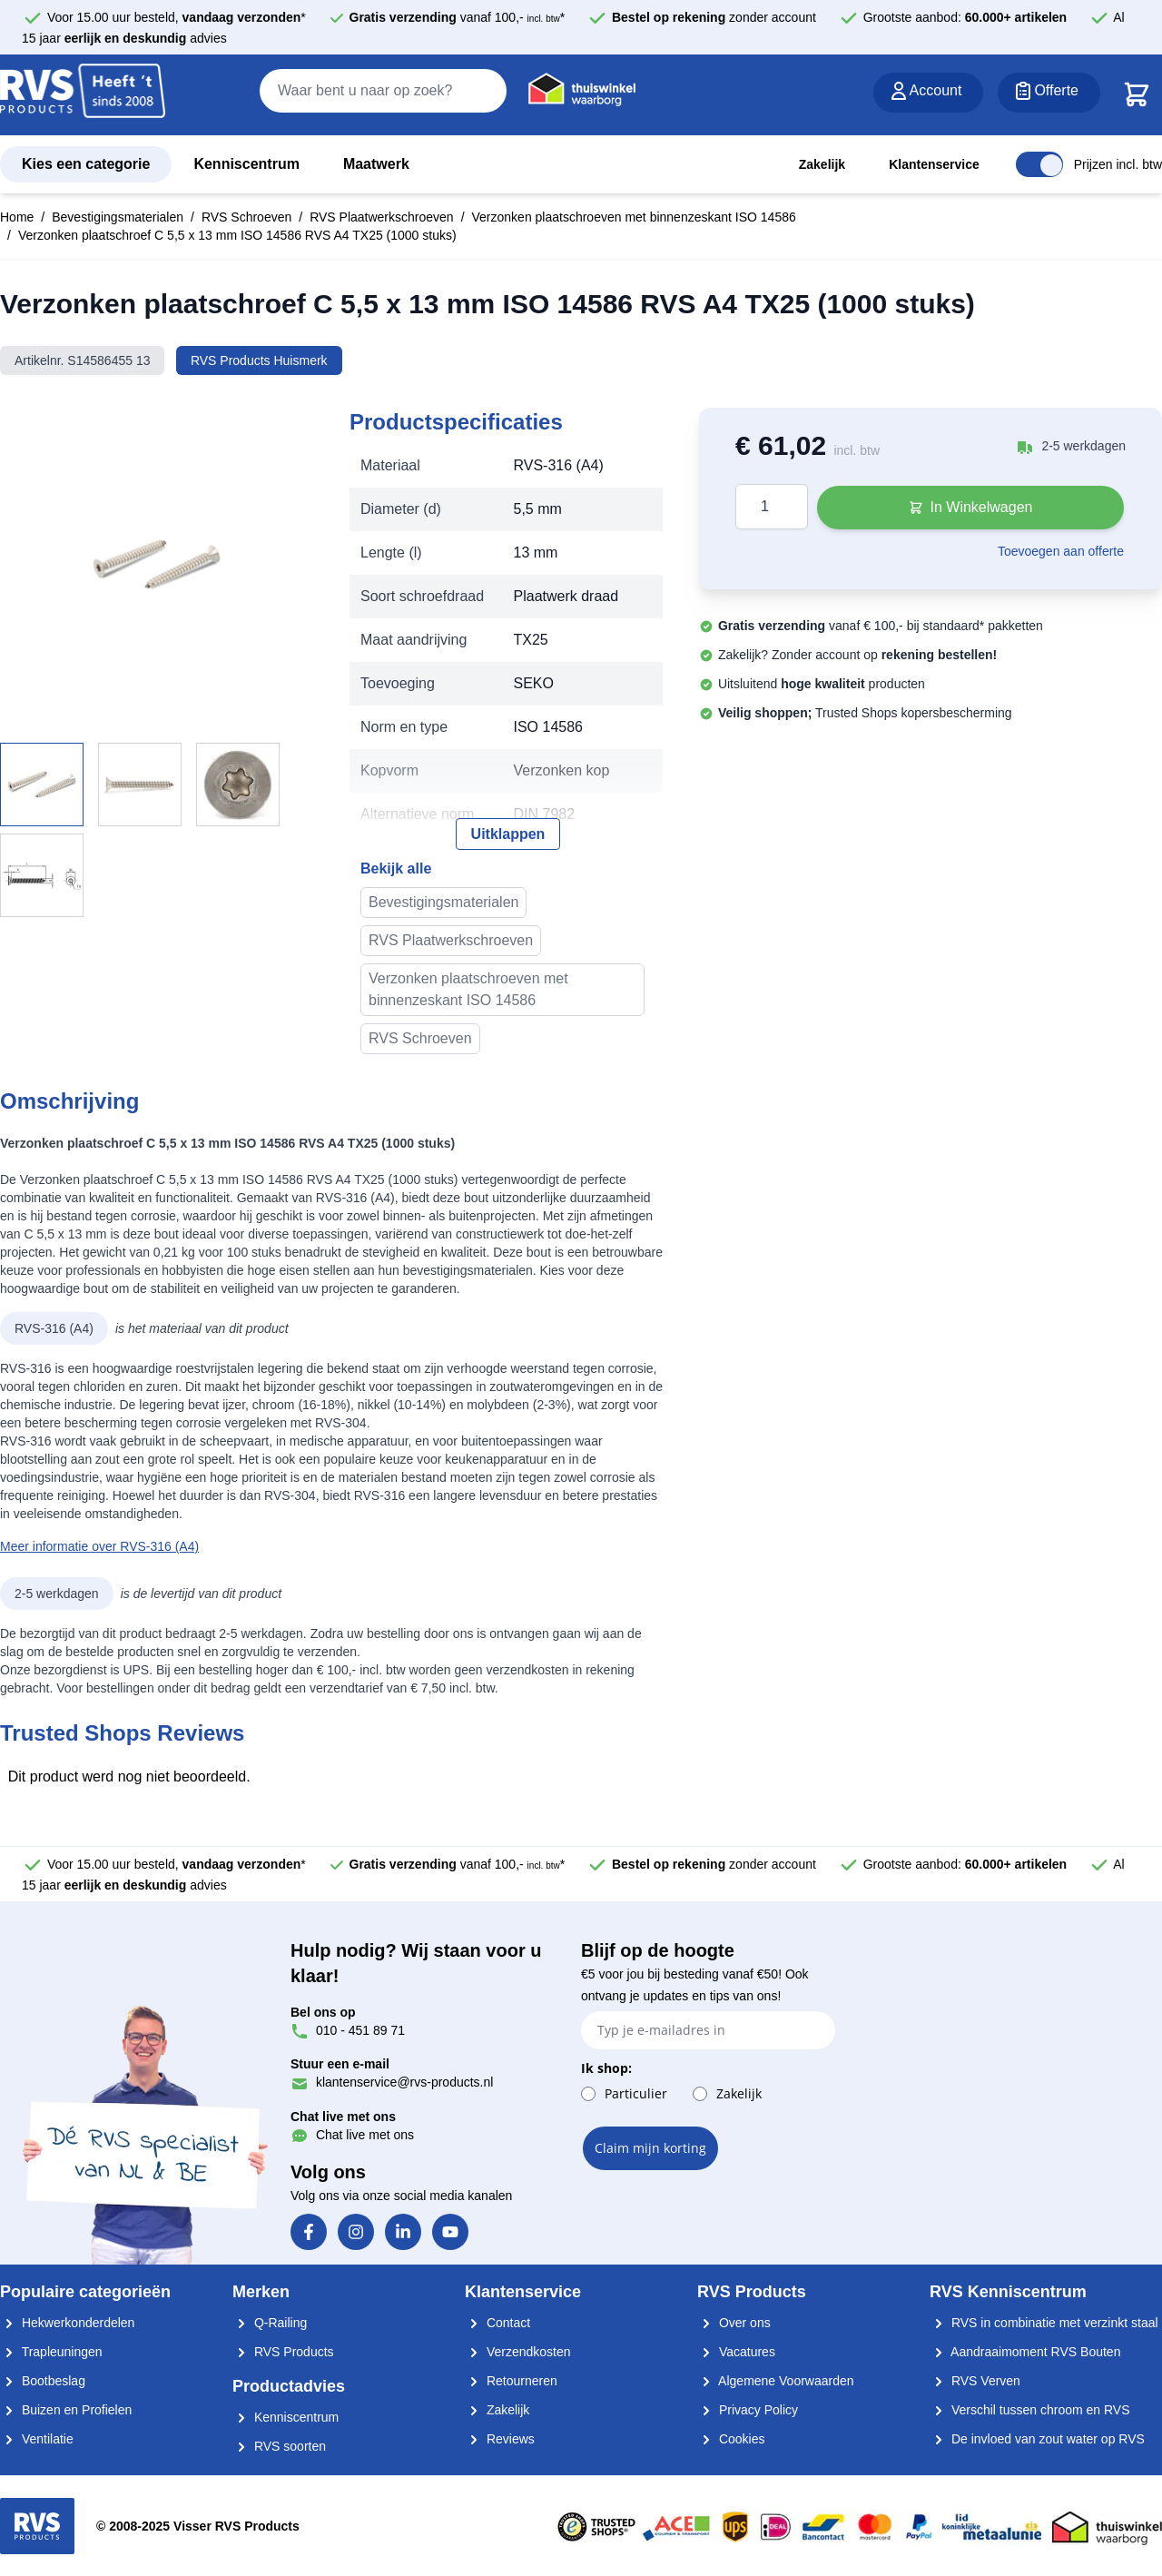  Describe the element at coordinates (67, 2322) in the screenshot. I see `Hekwerkonderdelen` at that location.